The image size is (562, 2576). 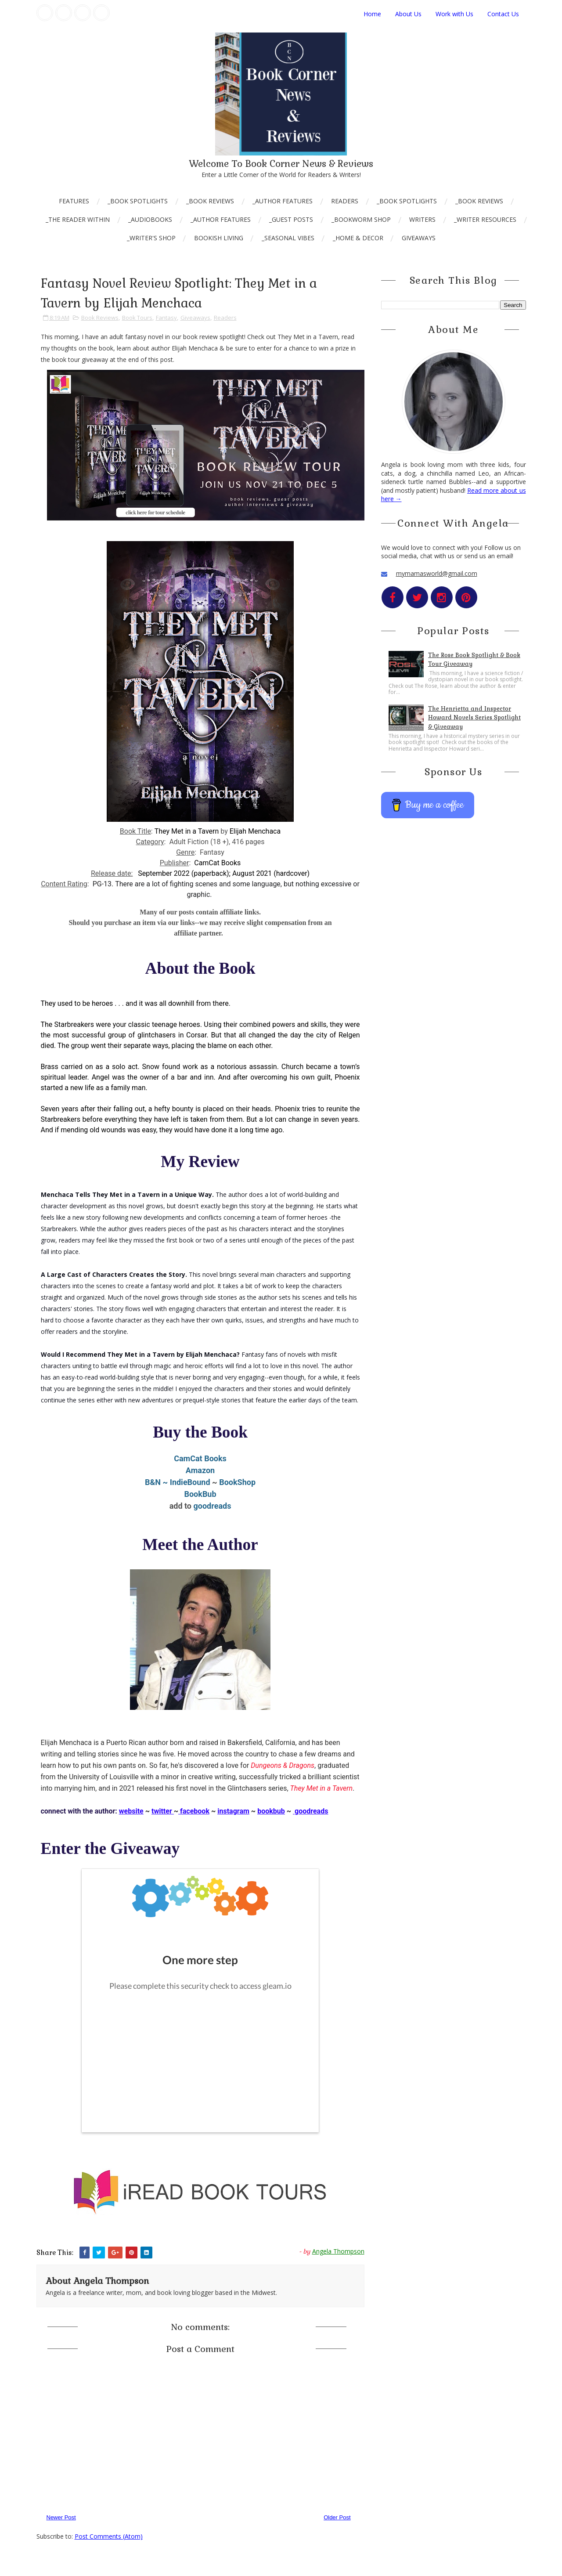 What do you see at coordinates (78, 219) in the screenshot?
I see `_The Reader Within` at bounding box center [78, 219].